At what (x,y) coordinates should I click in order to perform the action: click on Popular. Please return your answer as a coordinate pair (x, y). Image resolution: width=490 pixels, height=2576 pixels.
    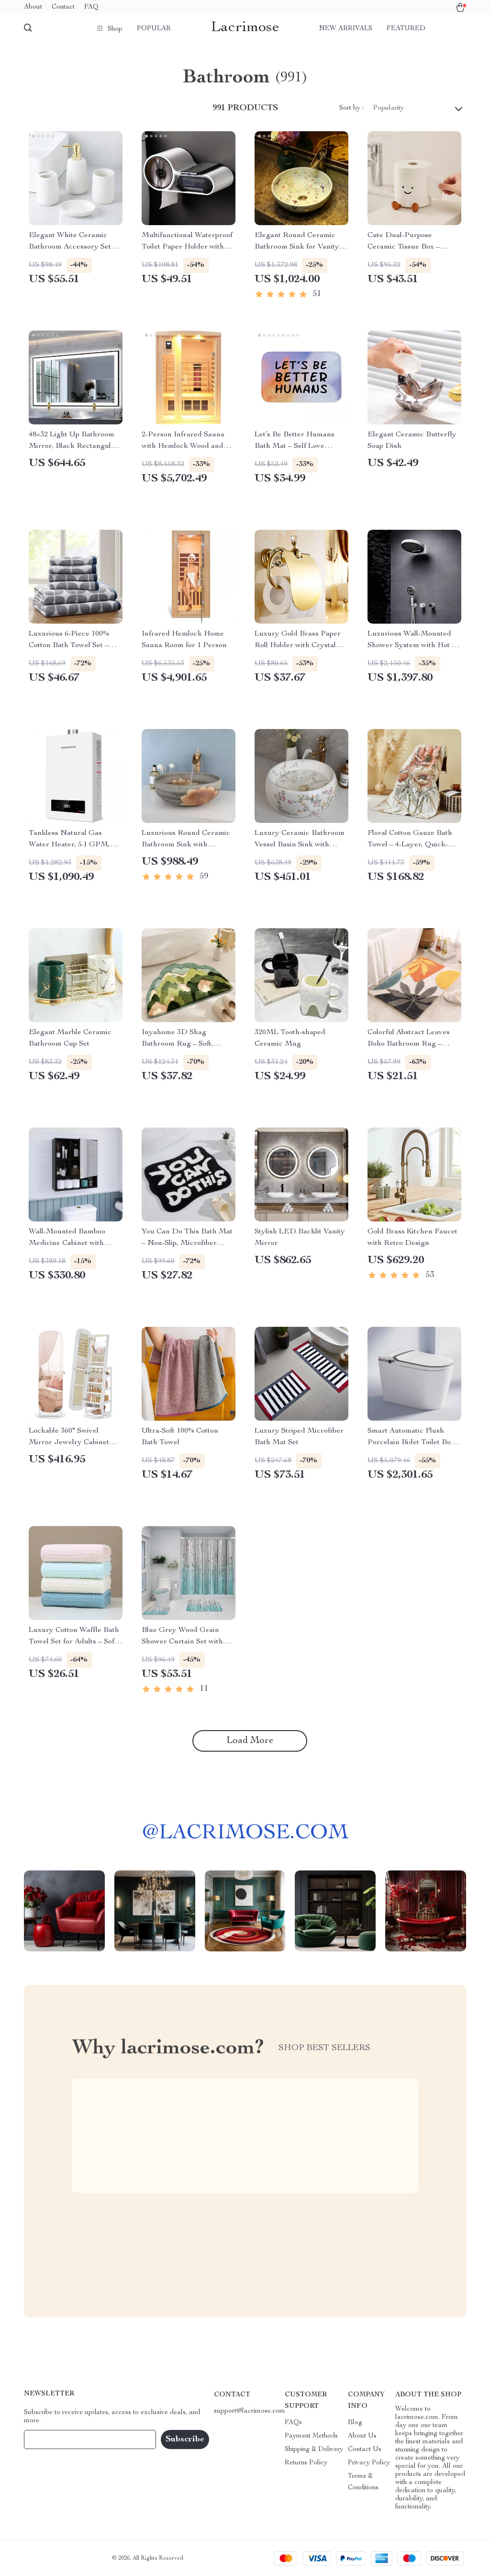
    Looking at the image, I should click on (154, 28).